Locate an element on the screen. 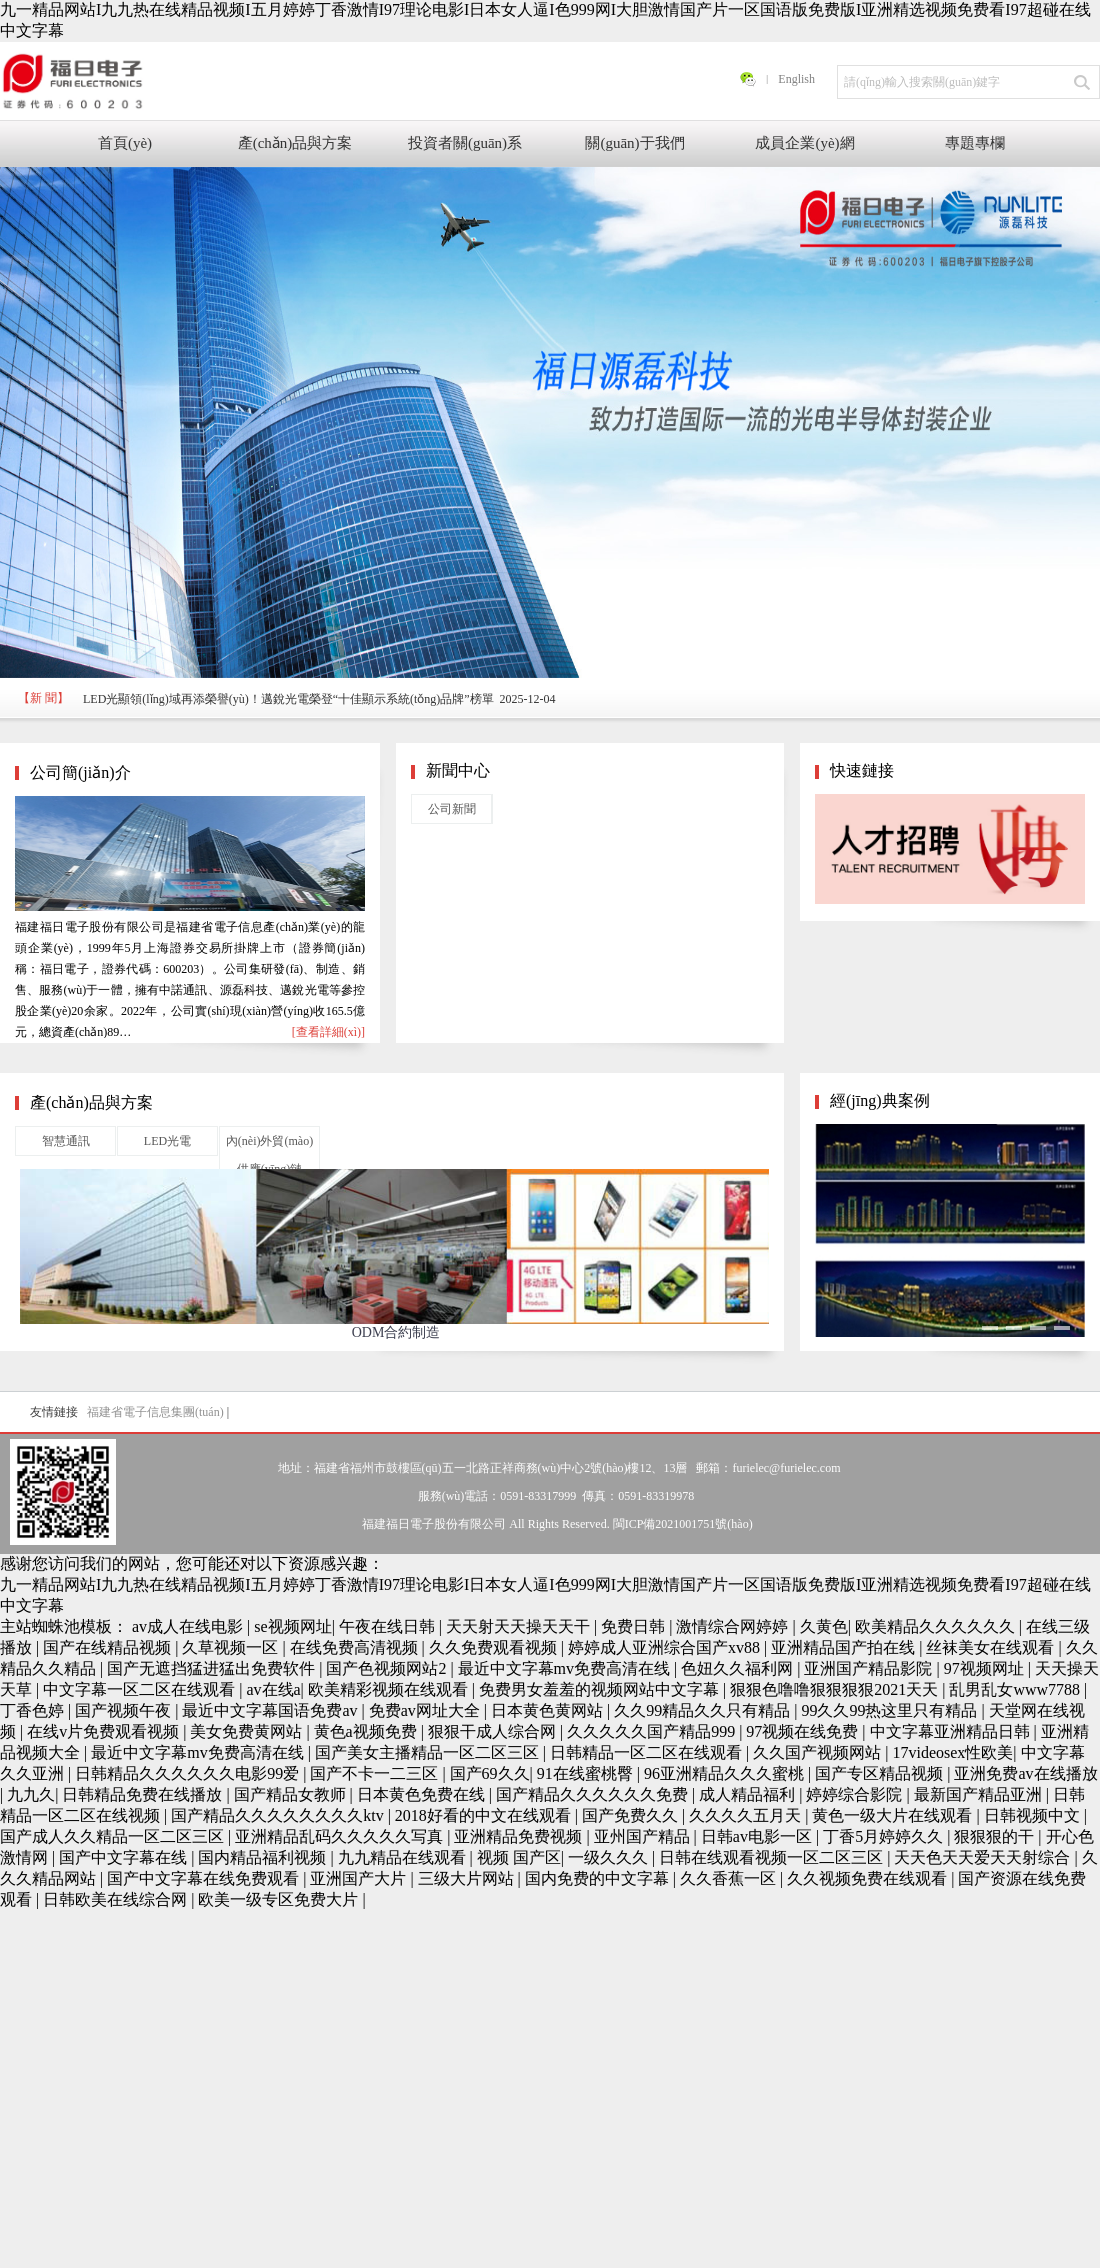  亚洲精品免费视频 is located at coordinates (520, 1836).